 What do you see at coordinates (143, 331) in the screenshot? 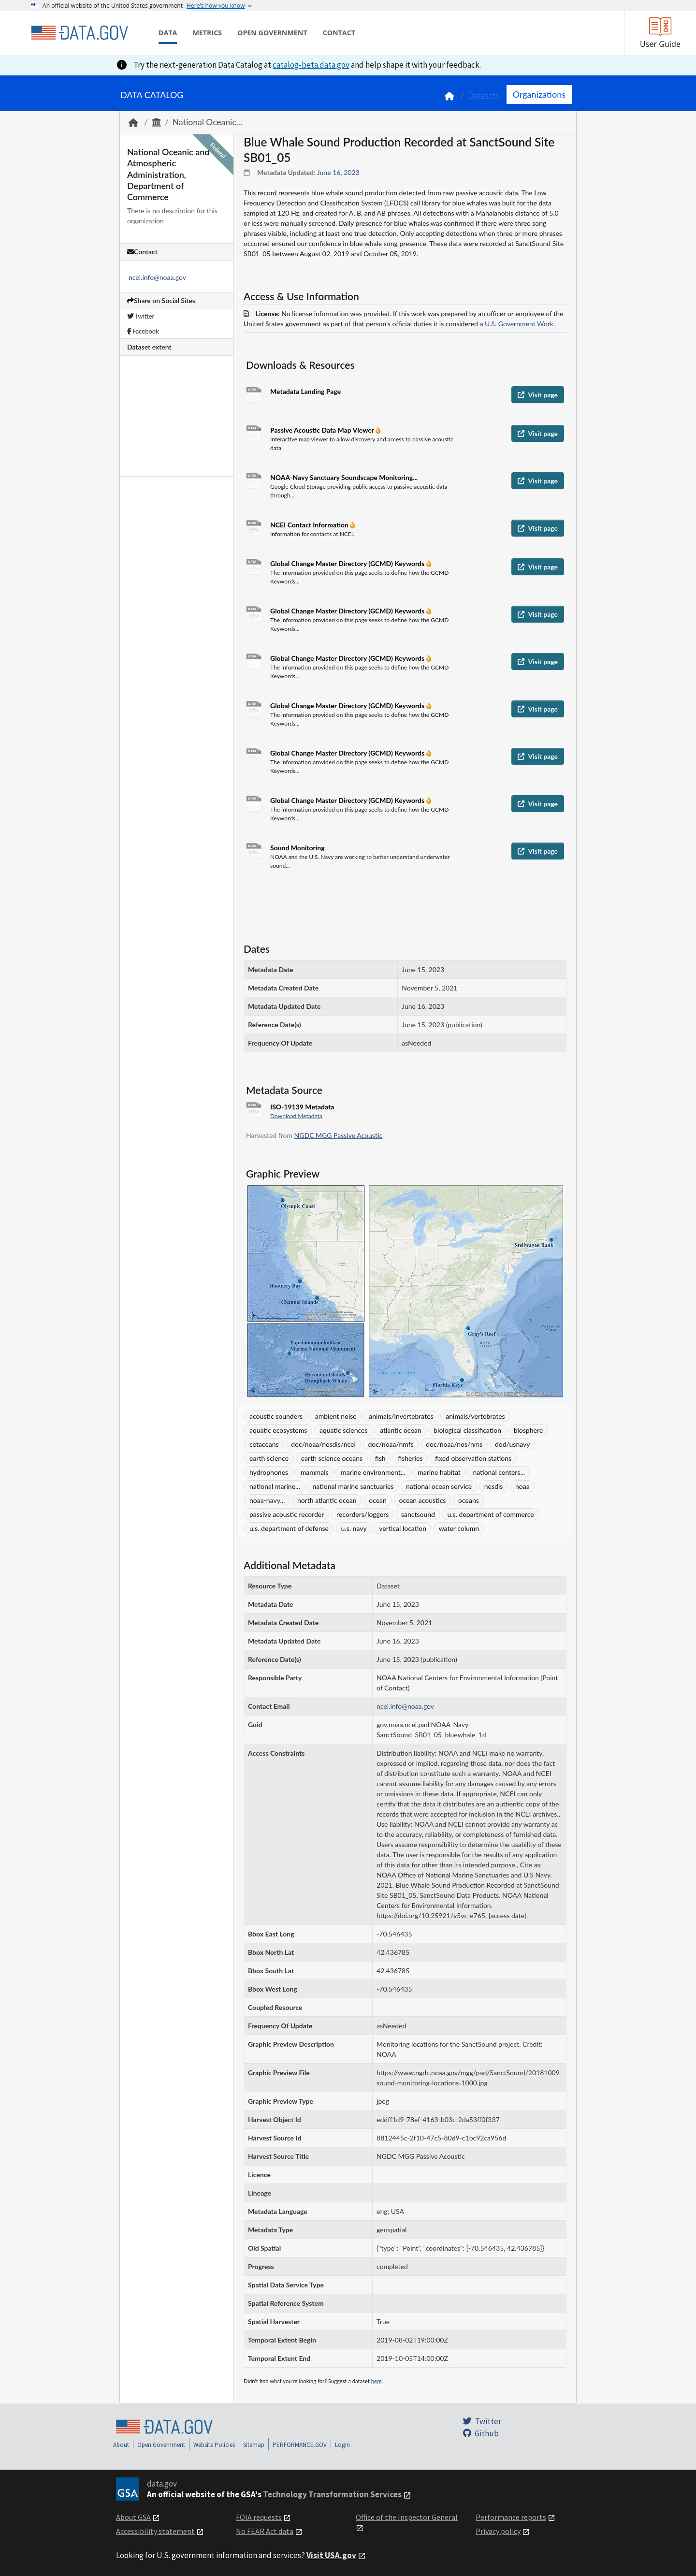
I see `Facebook` at bounding box center [143, 331].